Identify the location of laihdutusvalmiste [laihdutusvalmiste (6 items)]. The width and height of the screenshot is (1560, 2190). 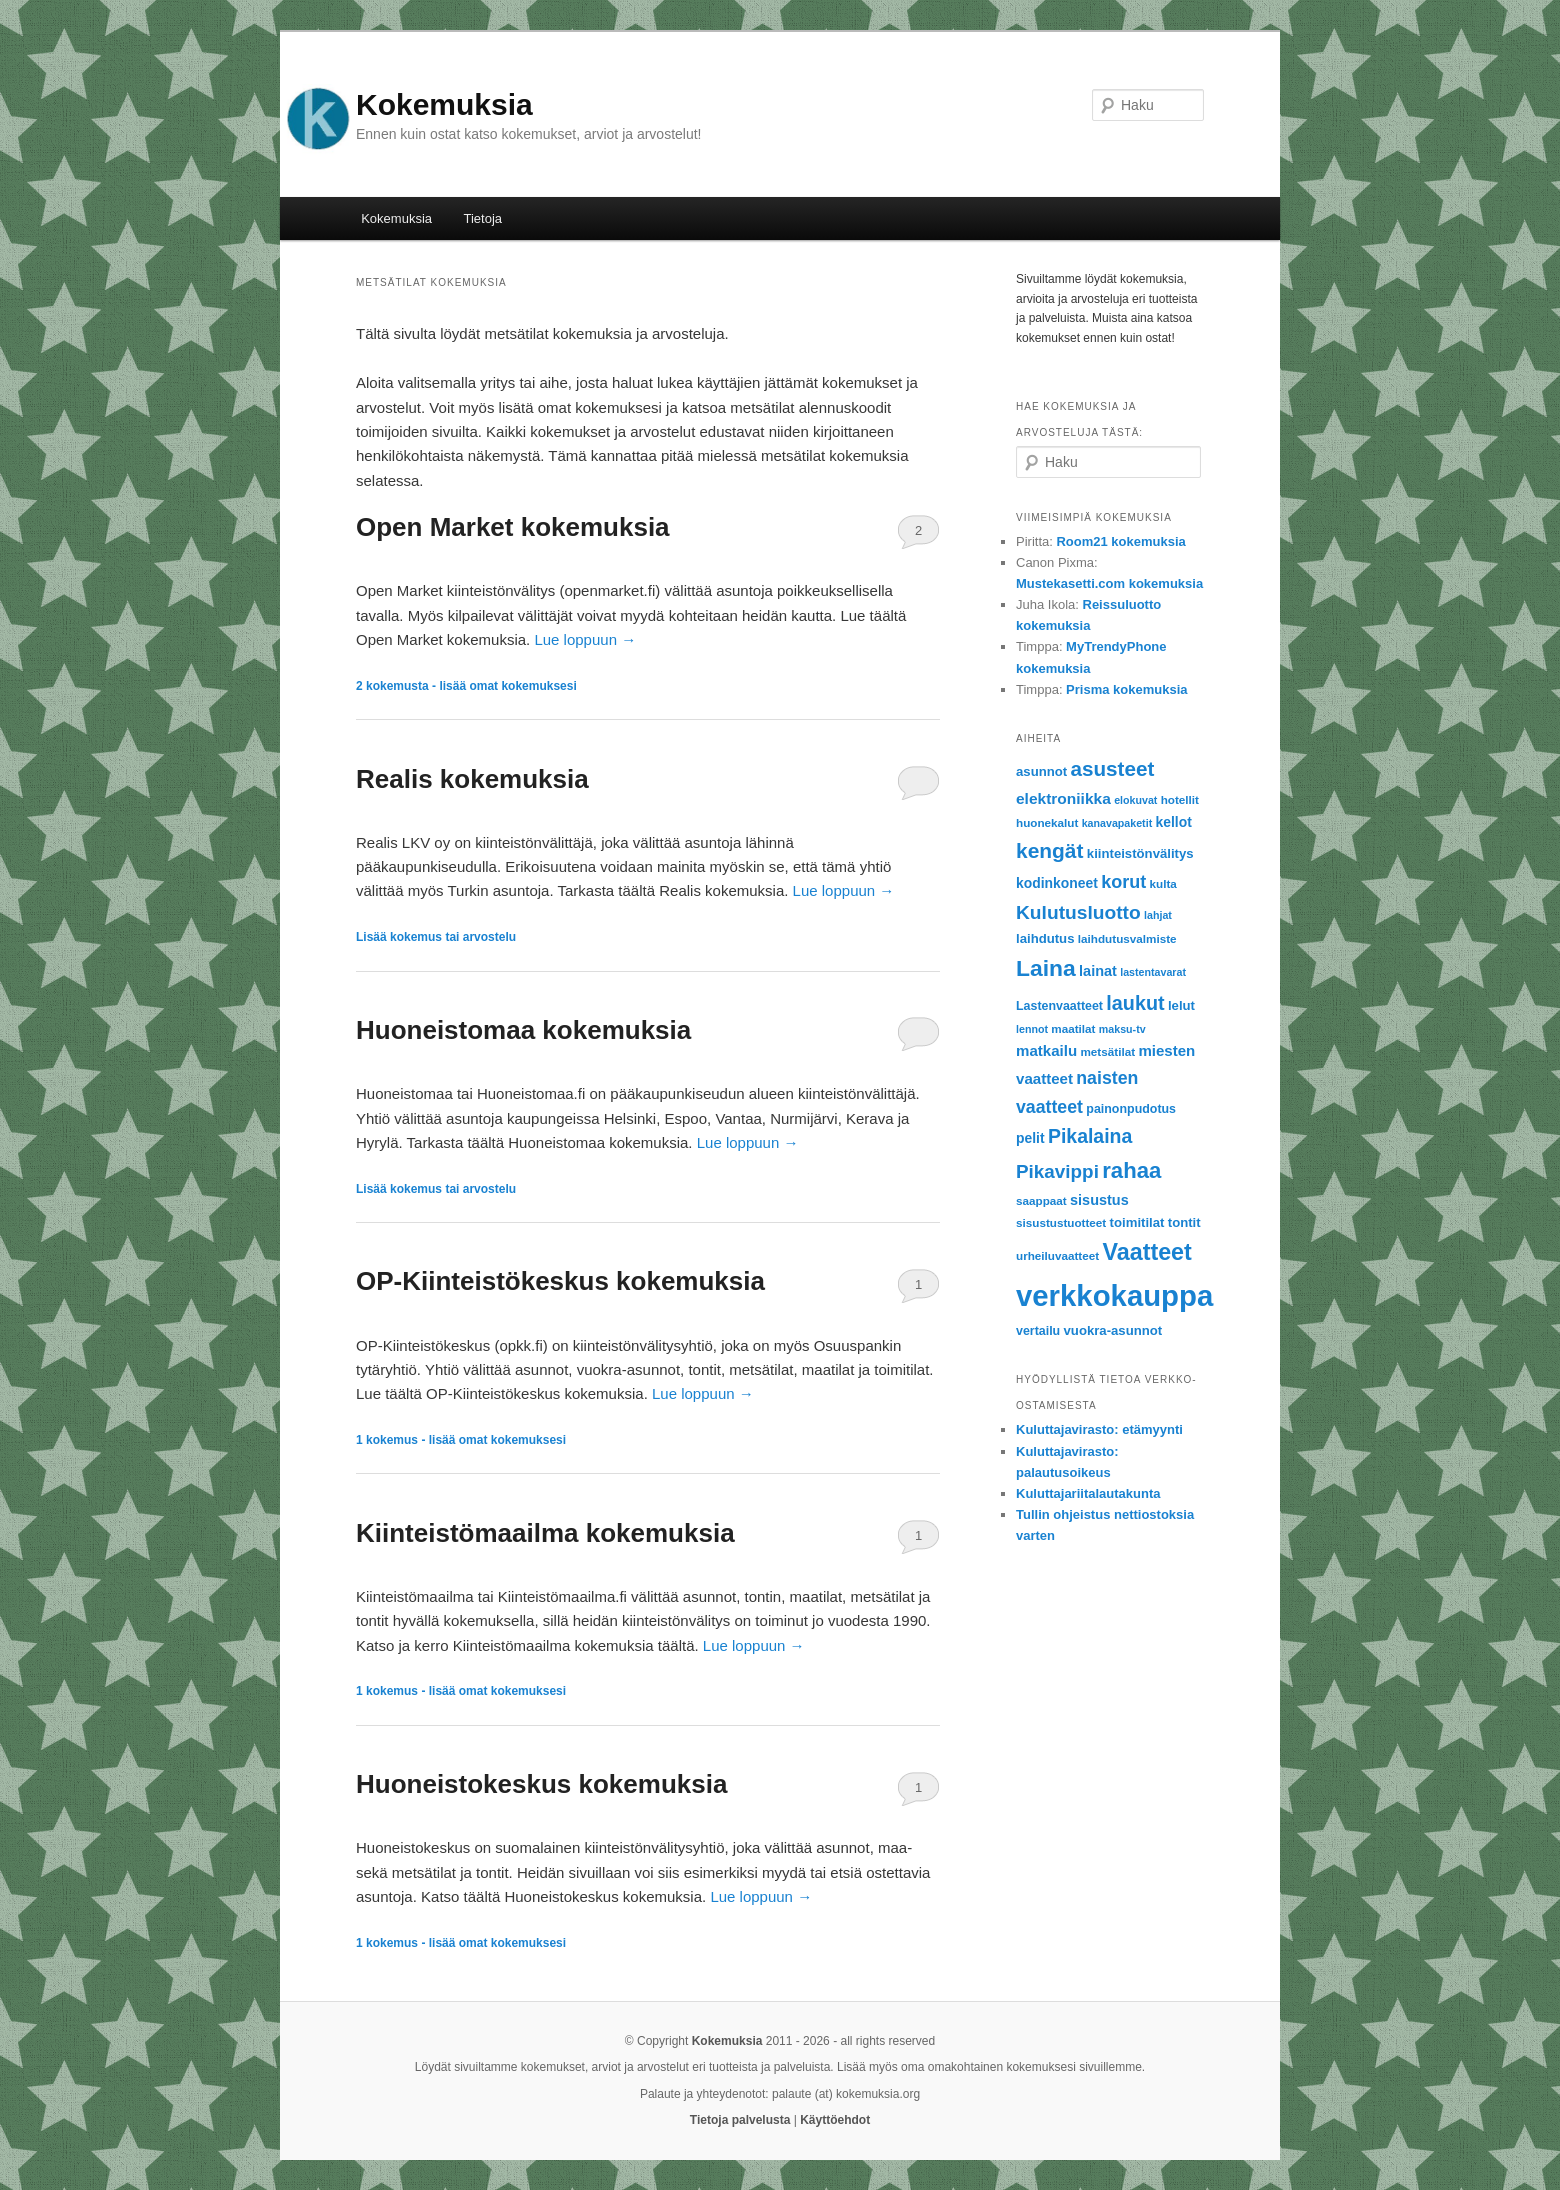
(1127, 938).